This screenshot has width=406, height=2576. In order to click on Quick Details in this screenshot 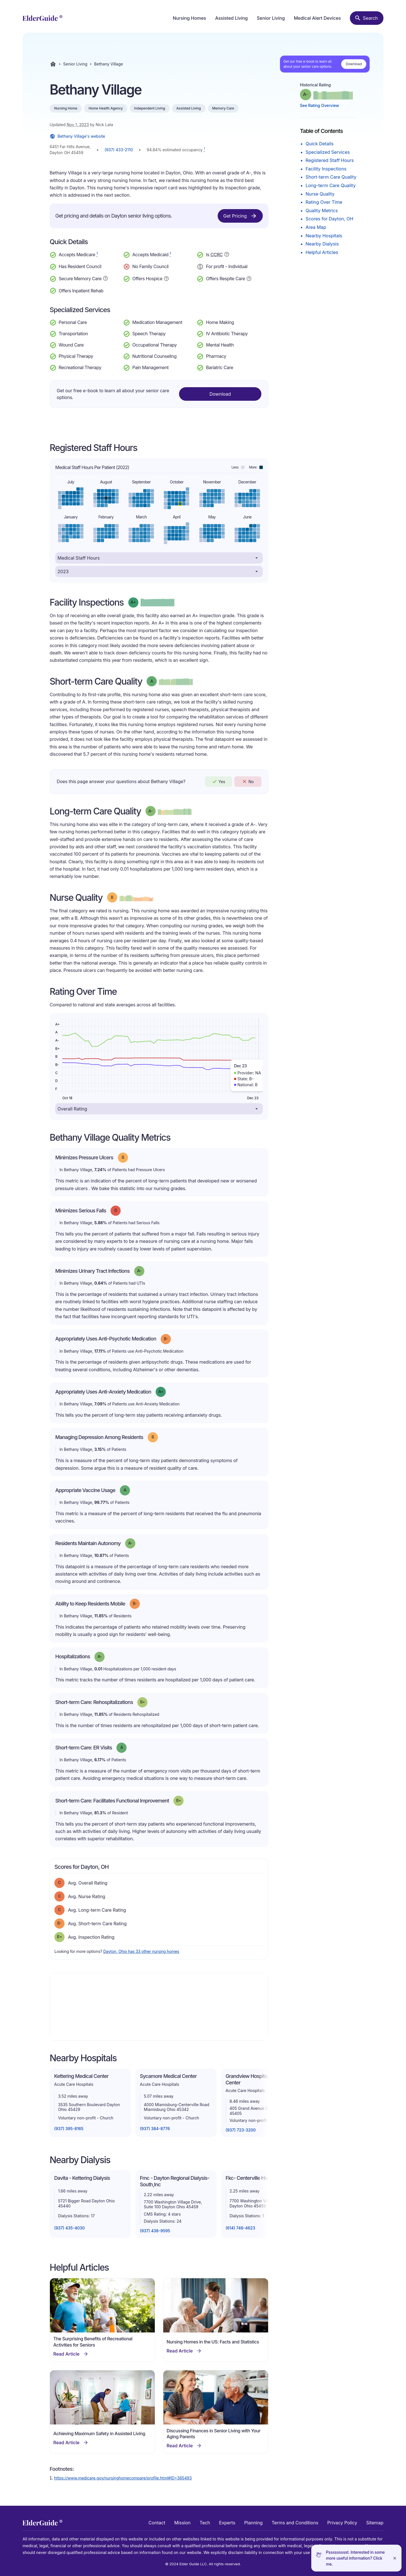, I will do `click(320, 143)`.